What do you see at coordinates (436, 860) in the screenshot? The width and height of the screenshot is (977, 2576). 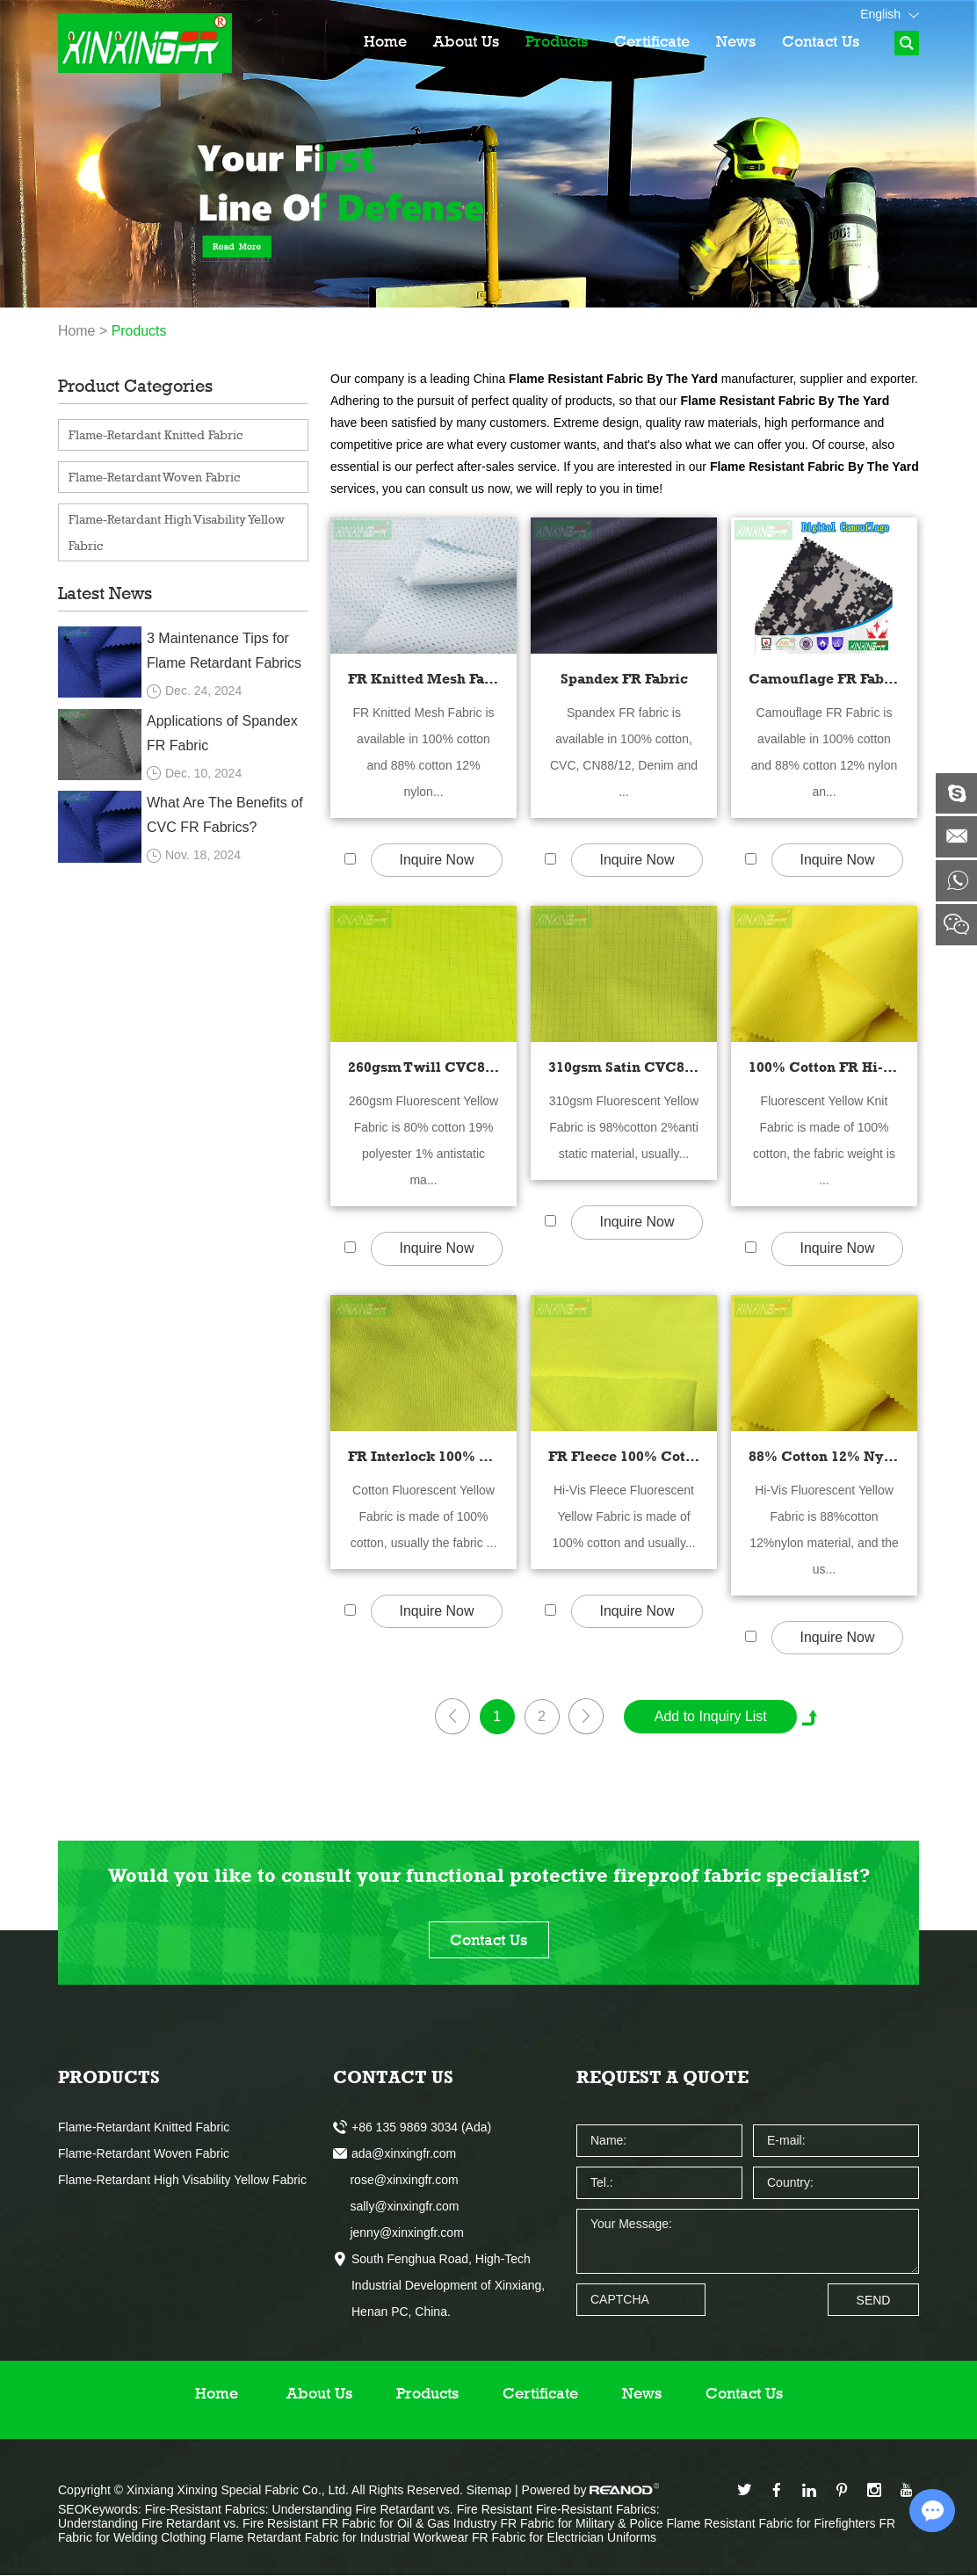 I see `Inquire Now` at bounding box center [436, 860].